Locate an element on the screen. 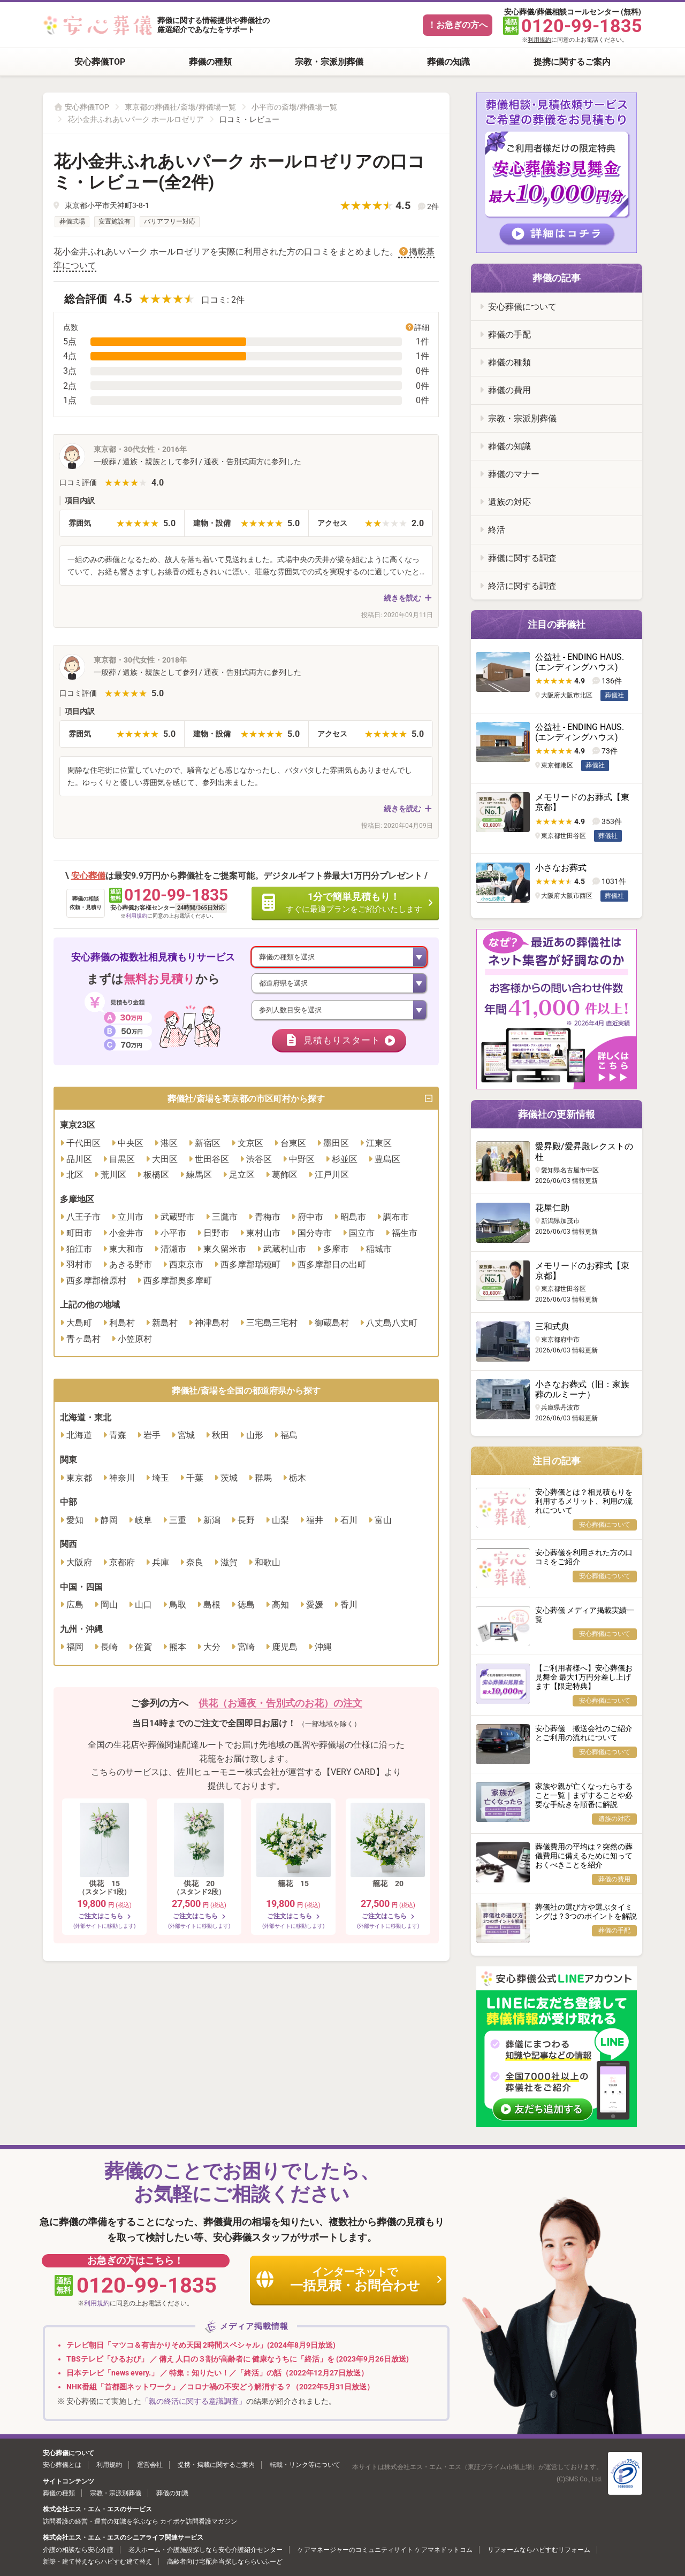 The width and height of the screenshot is (685, 2576). 広島 is located at coordinates (74, 1606).